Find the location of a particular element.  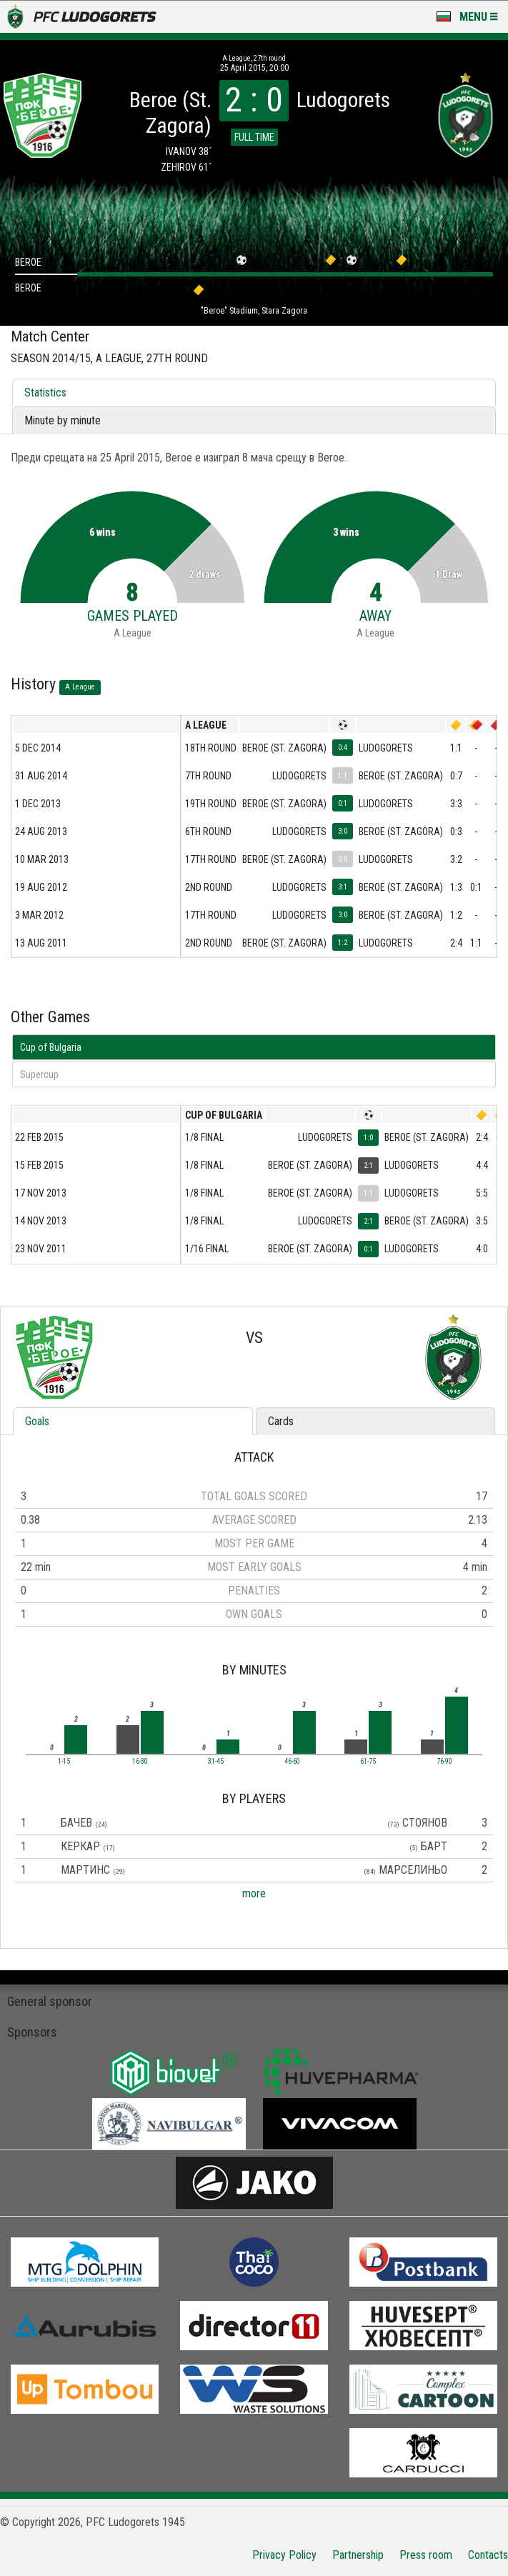

31-45 is located at coordinates (216, 1761).